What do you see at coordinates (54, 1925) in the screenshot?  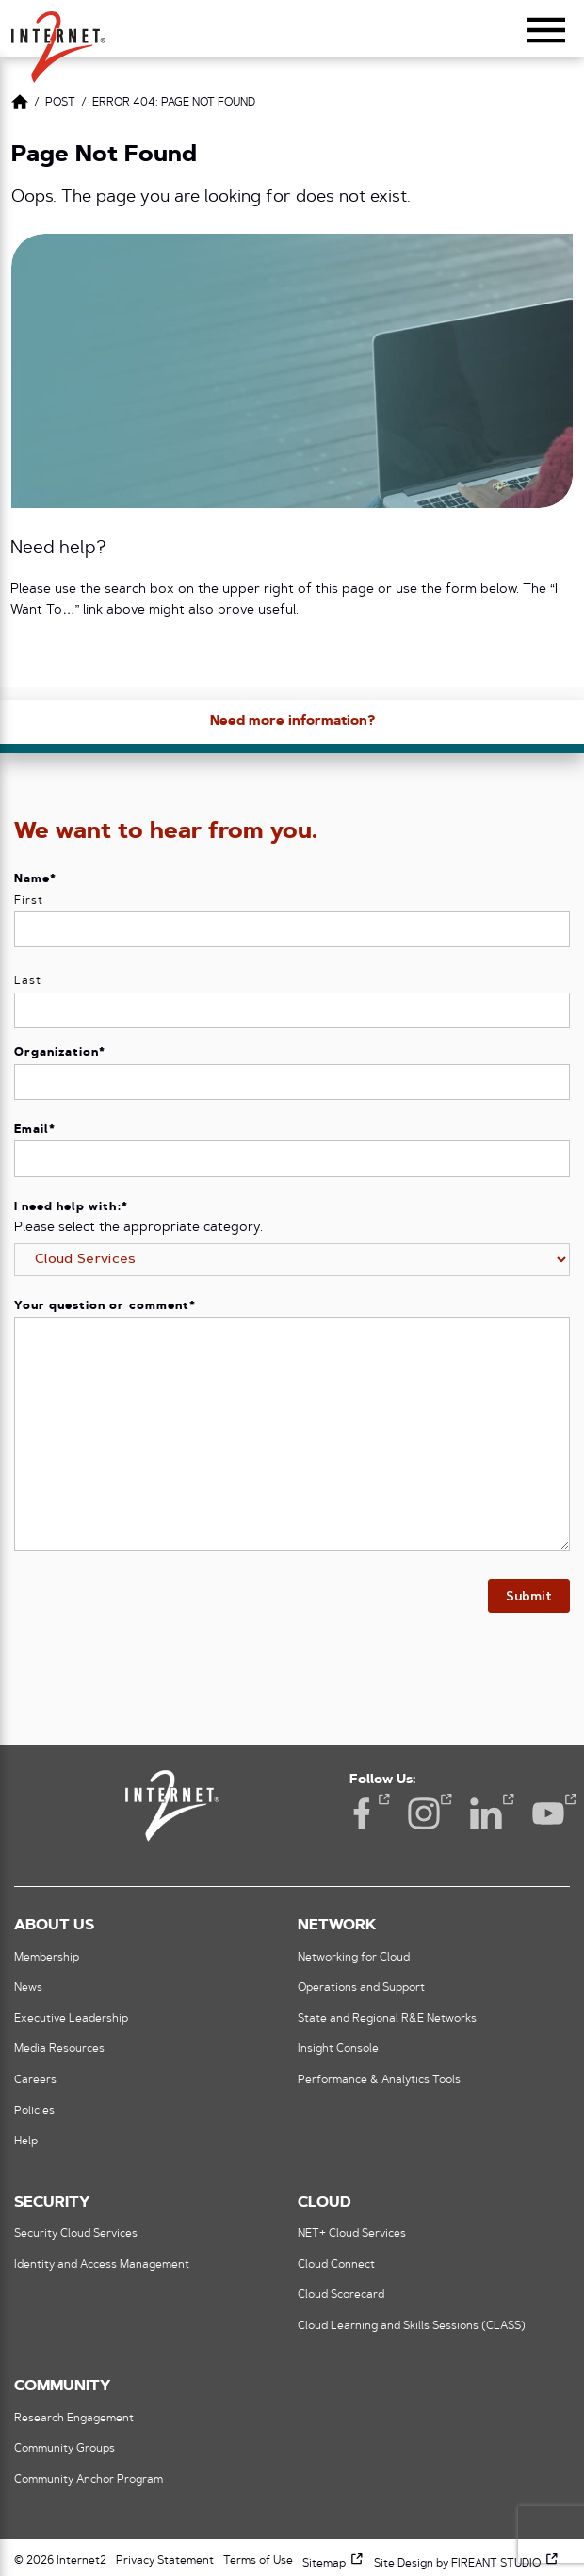 I see `About Us` at bounding box center [54, 1925].